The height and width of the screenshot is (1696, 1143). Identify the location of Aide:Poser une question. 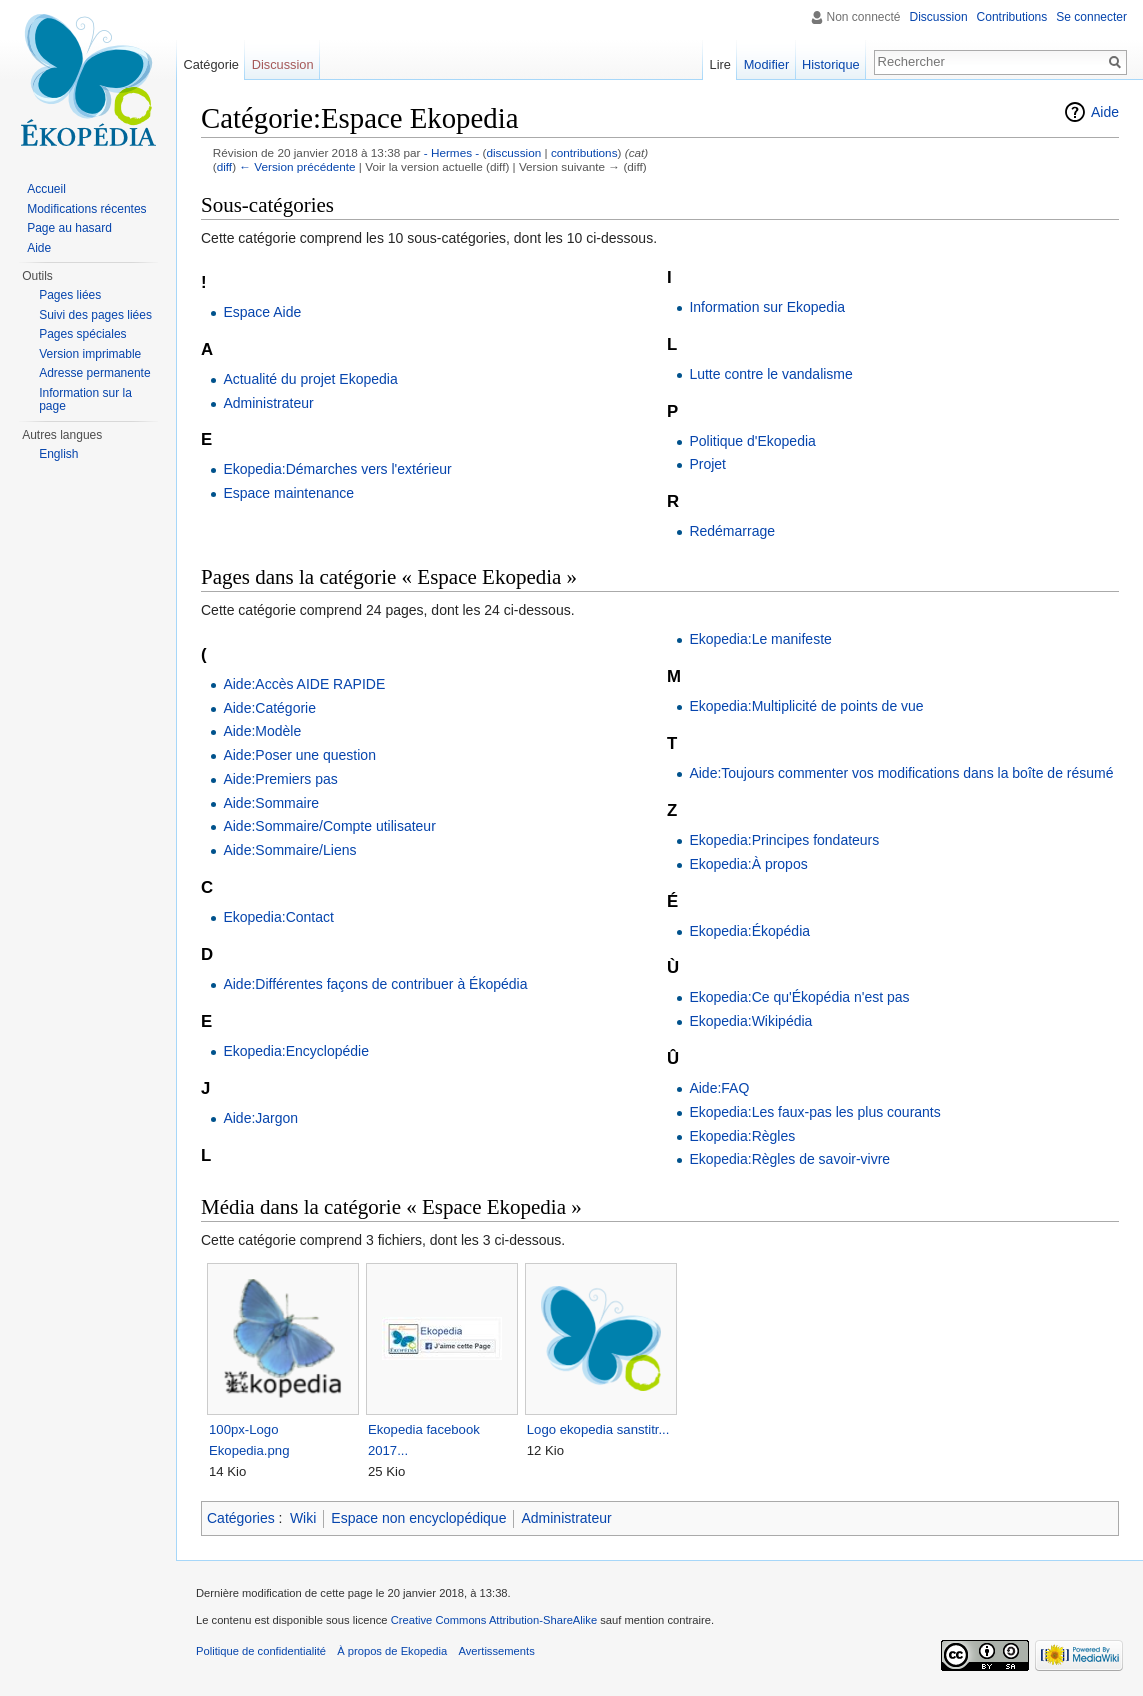
(299, 755).